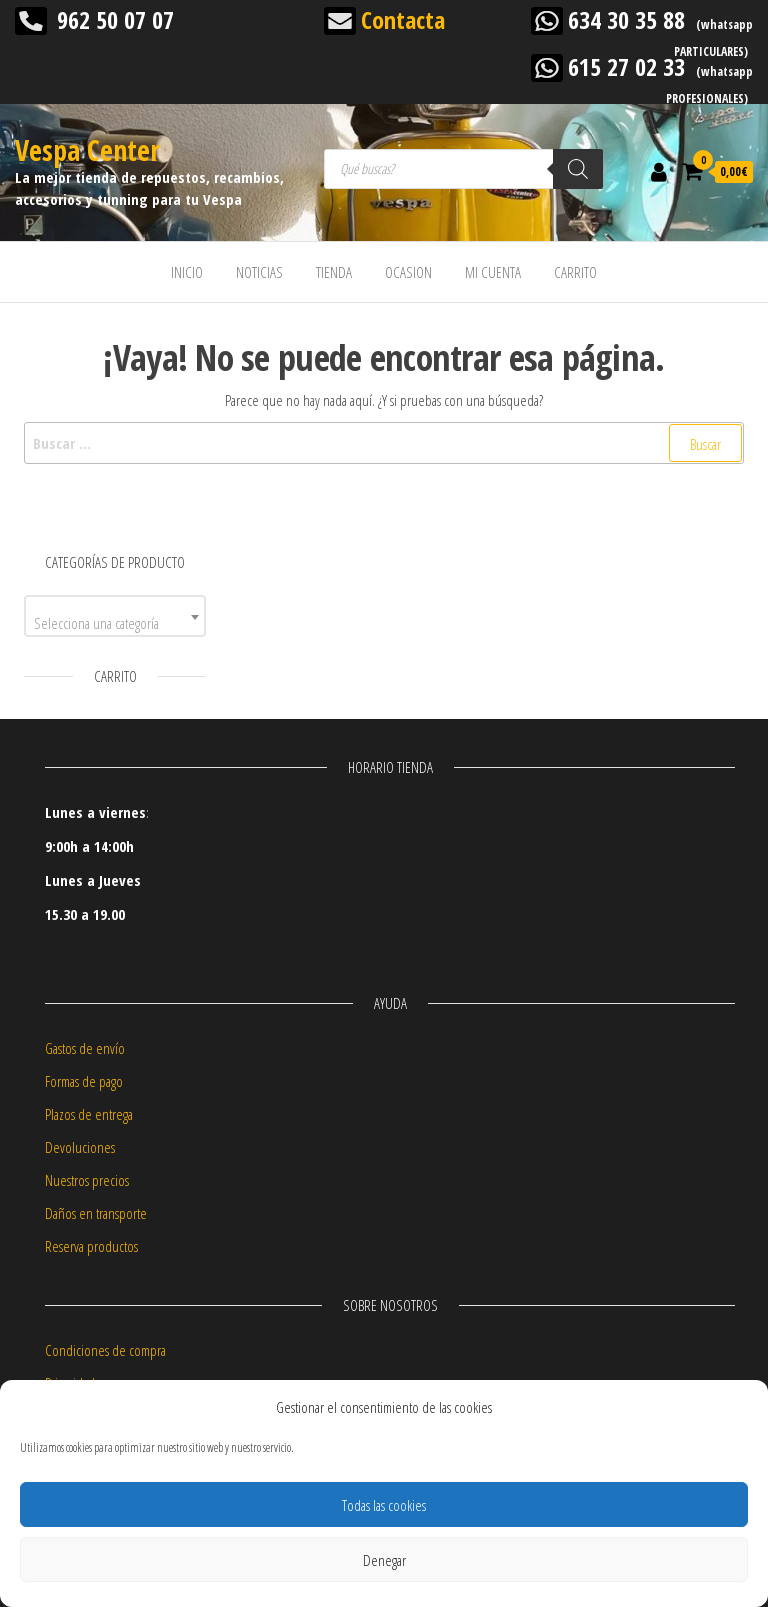  I want to click on NOTICIAS, so click(259, 272).